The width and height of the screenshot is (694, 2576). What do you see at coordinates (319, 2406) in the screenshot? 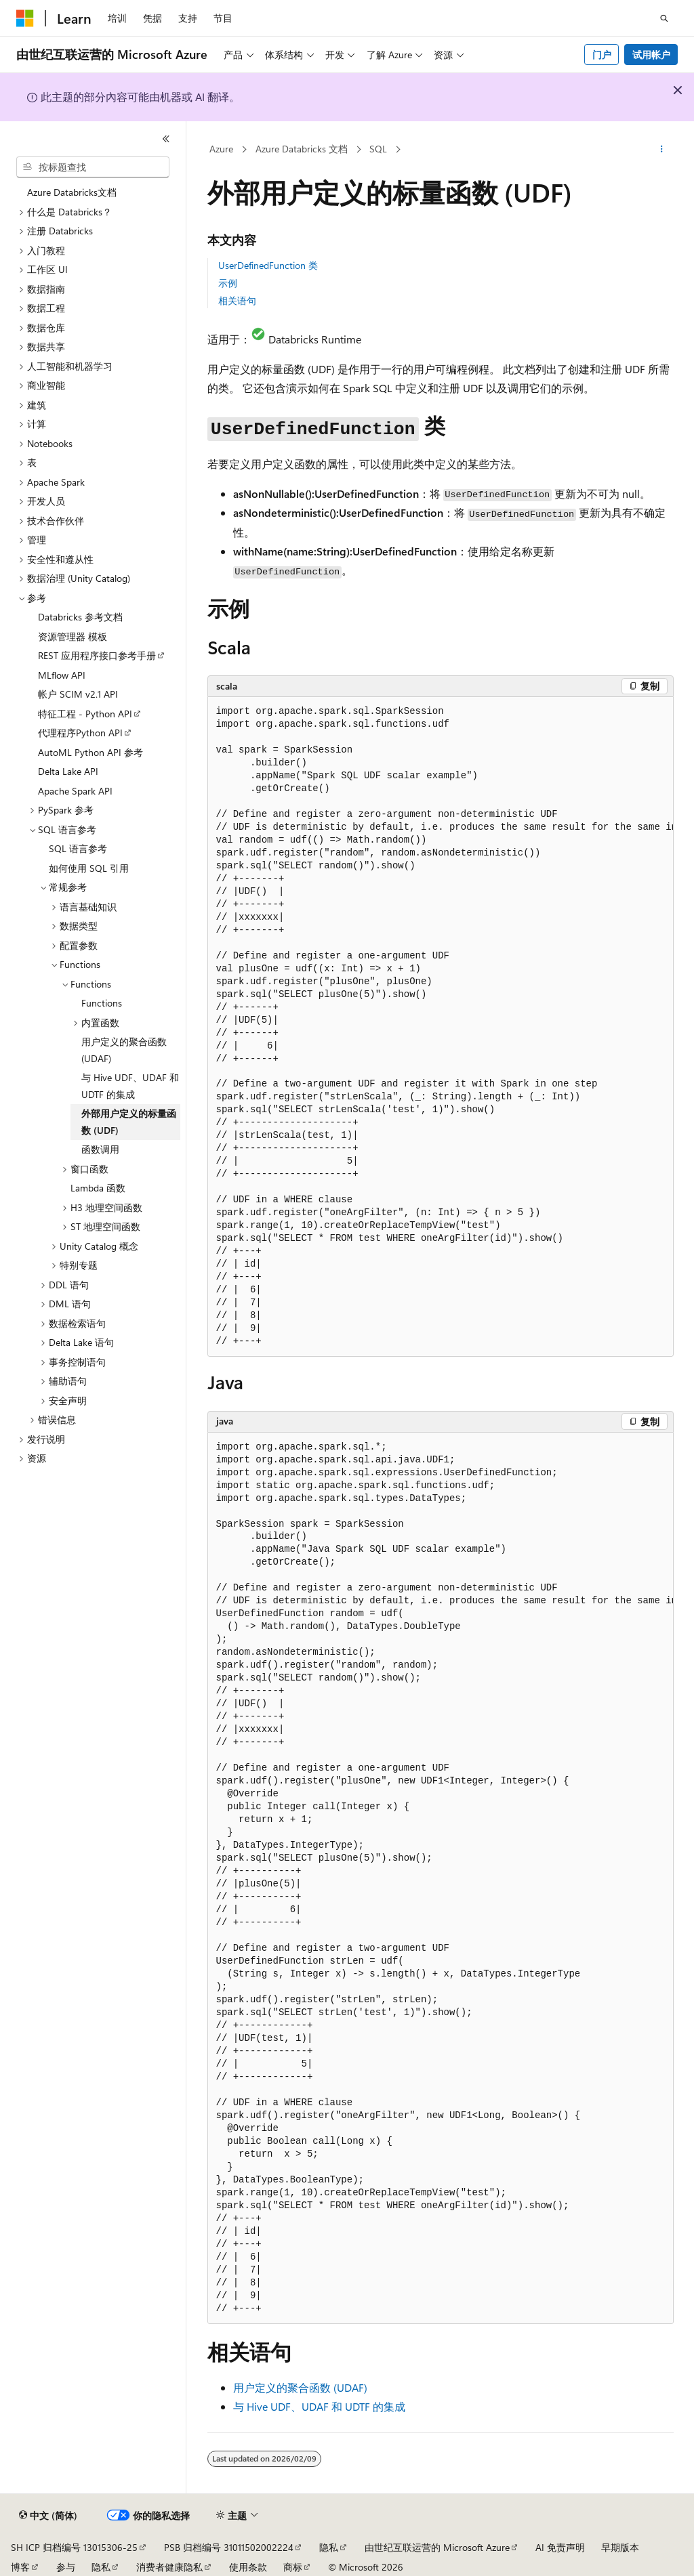
I see `与 Hive UDF、UDAF 和 UDTF 的集成` at bounding box center [319, 2406].